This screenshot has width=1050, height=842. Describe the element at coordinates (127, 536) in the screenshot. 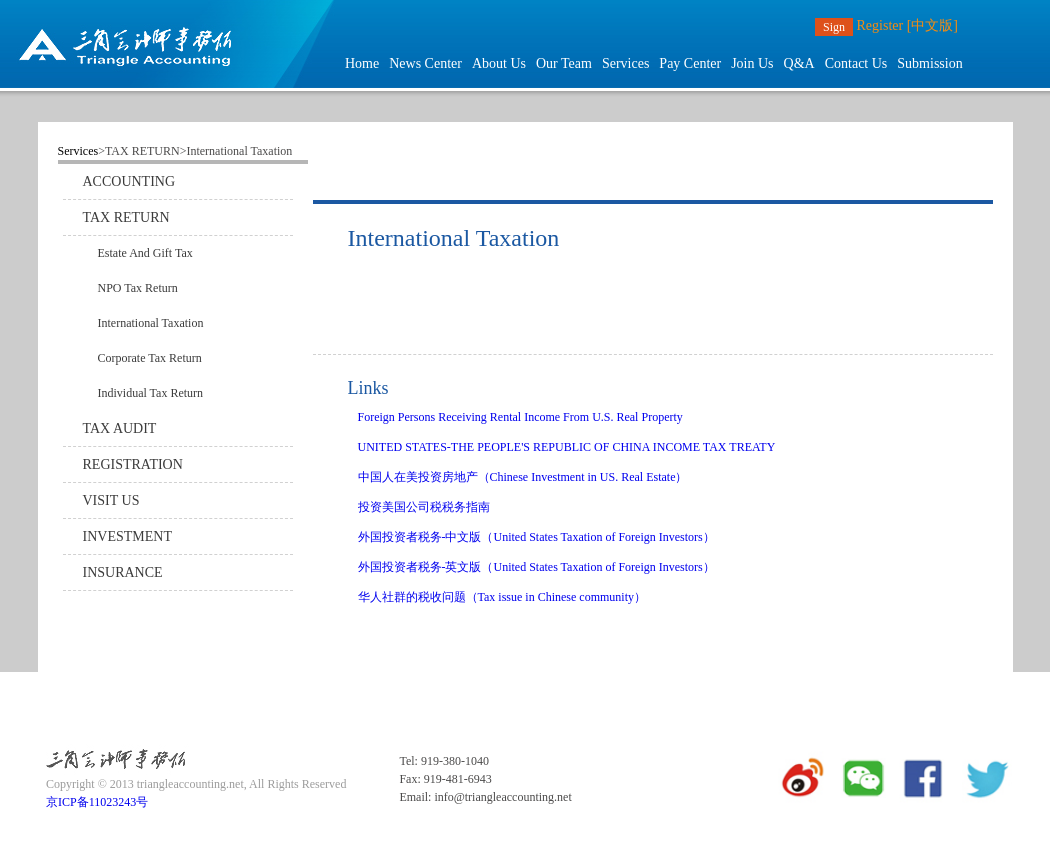

I see `INVESTMENT` at that location.